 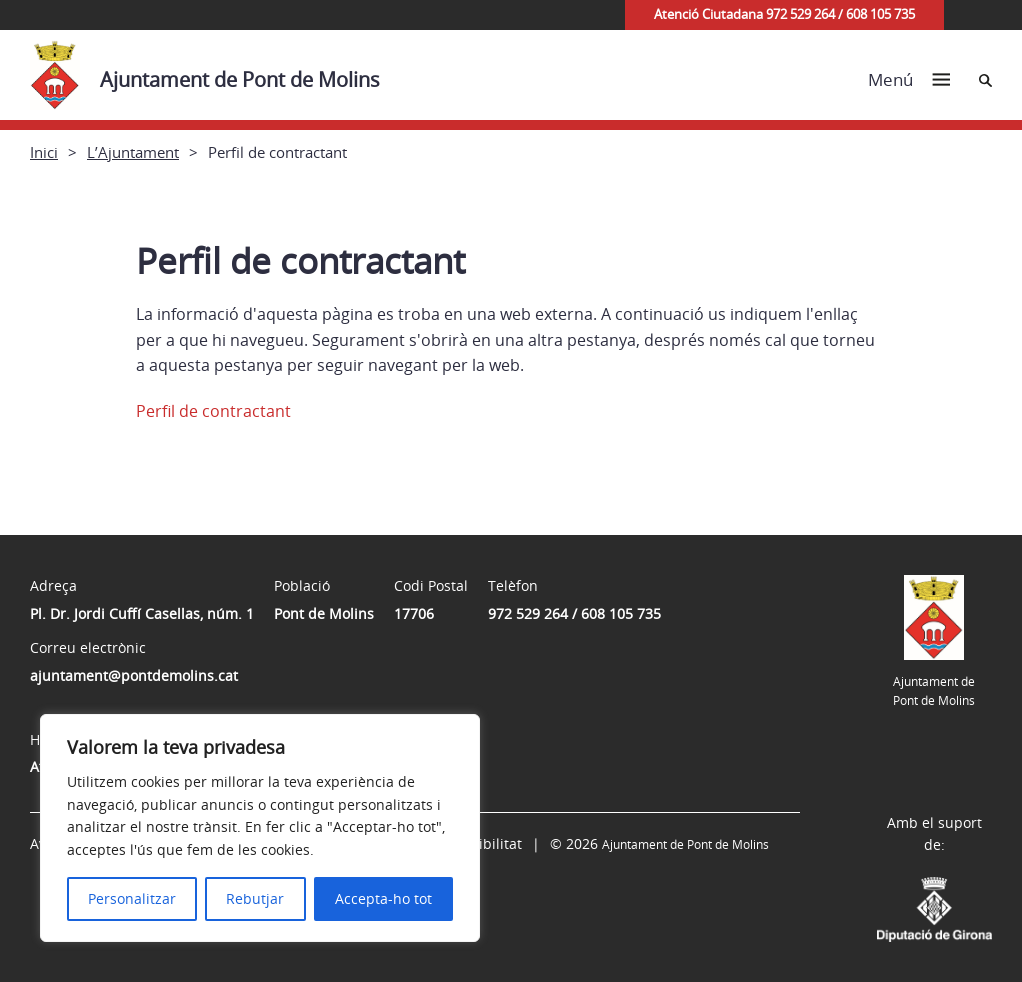 What do you see at coordinates (133, 152) in the screenshot?
I see `L’Ajuntament` at bounding box center [133, 152].